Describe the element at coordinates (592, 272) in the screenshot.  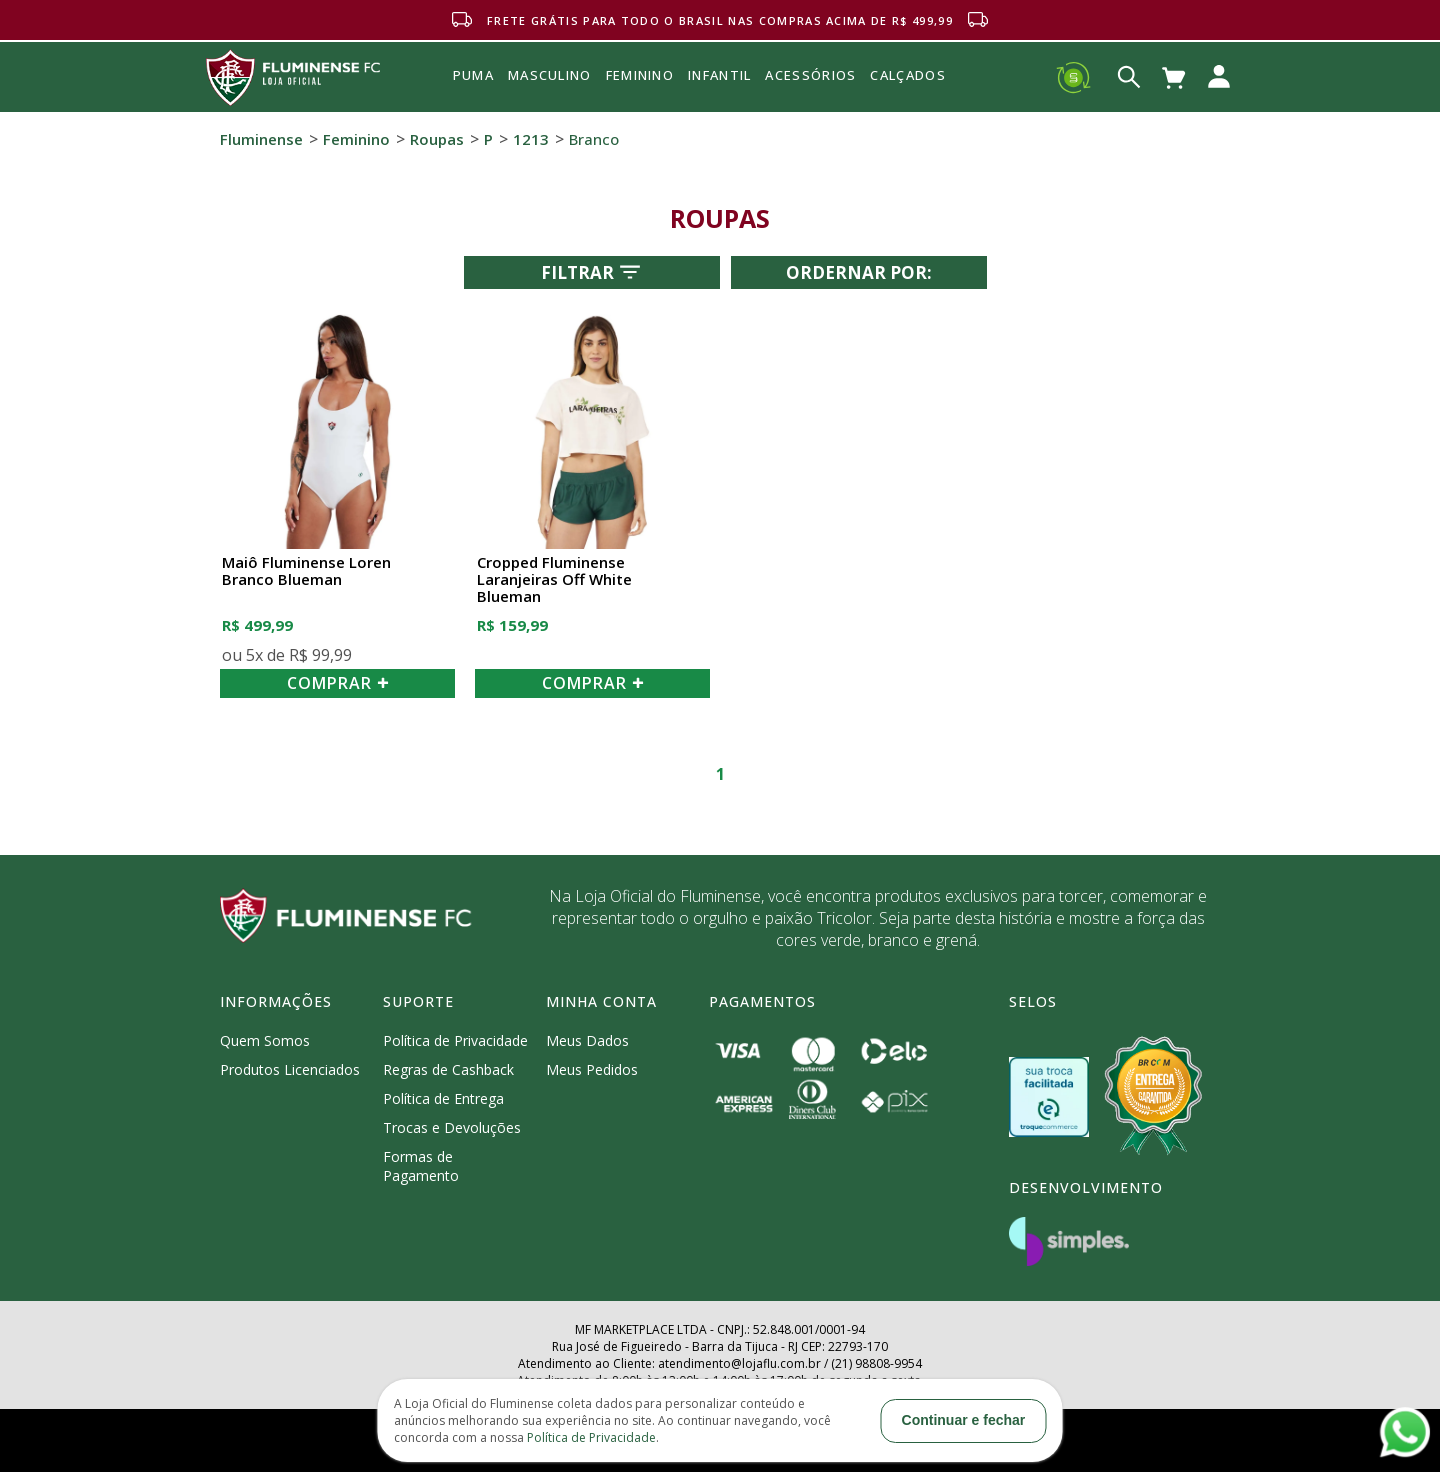
I see `Filtrar` at that location.